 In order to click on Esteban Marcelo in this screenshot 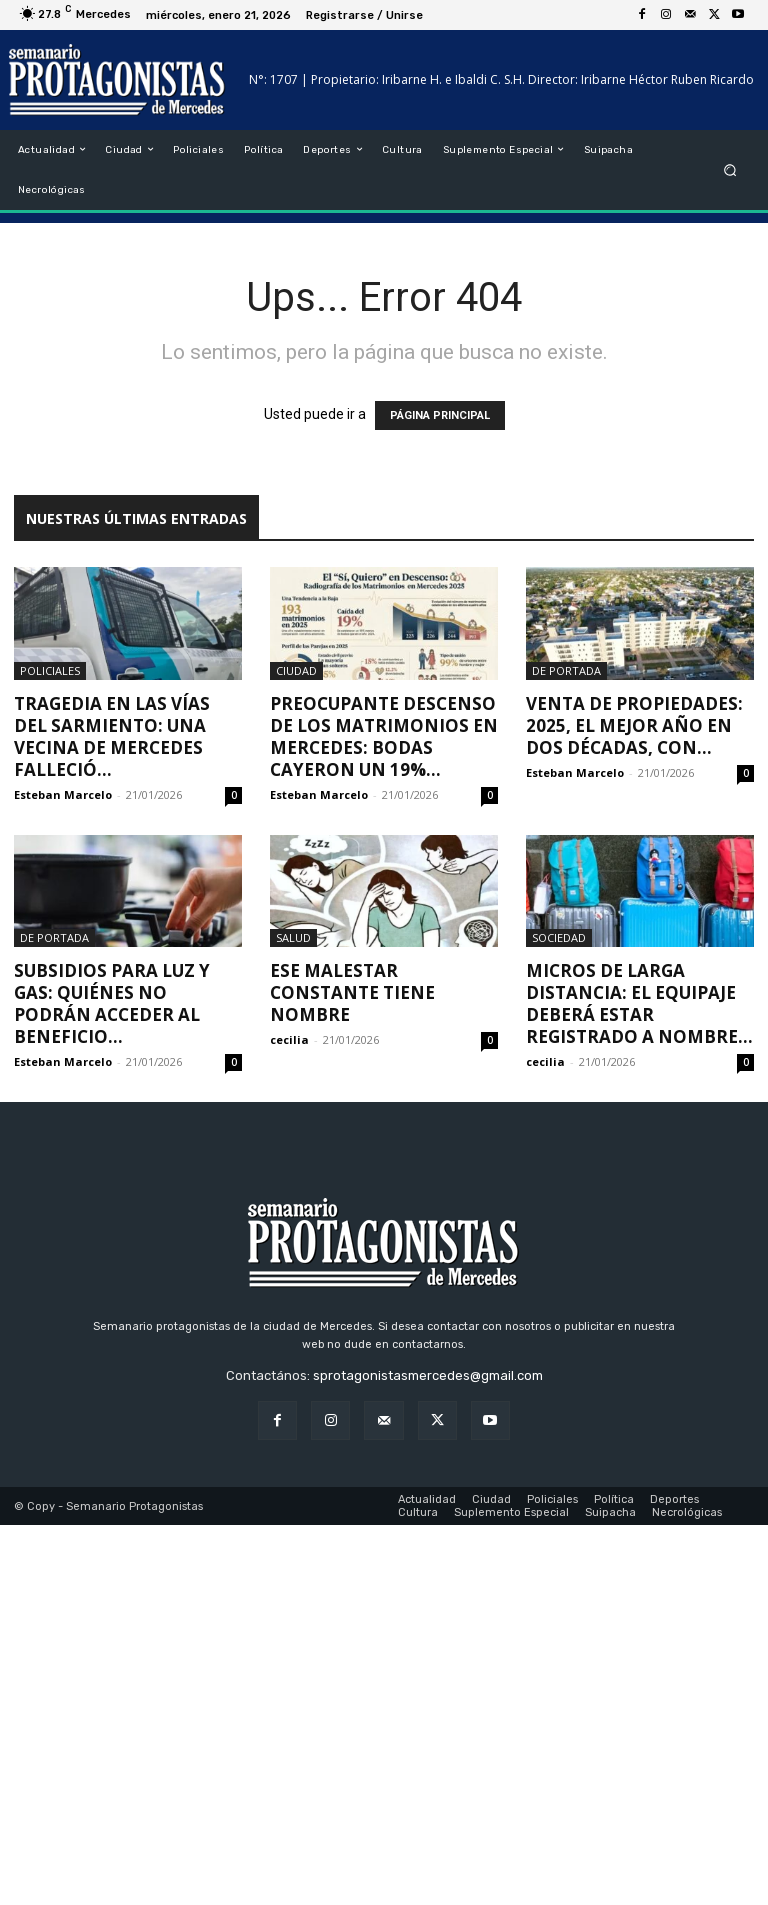, I will do `click(63, 794)`.